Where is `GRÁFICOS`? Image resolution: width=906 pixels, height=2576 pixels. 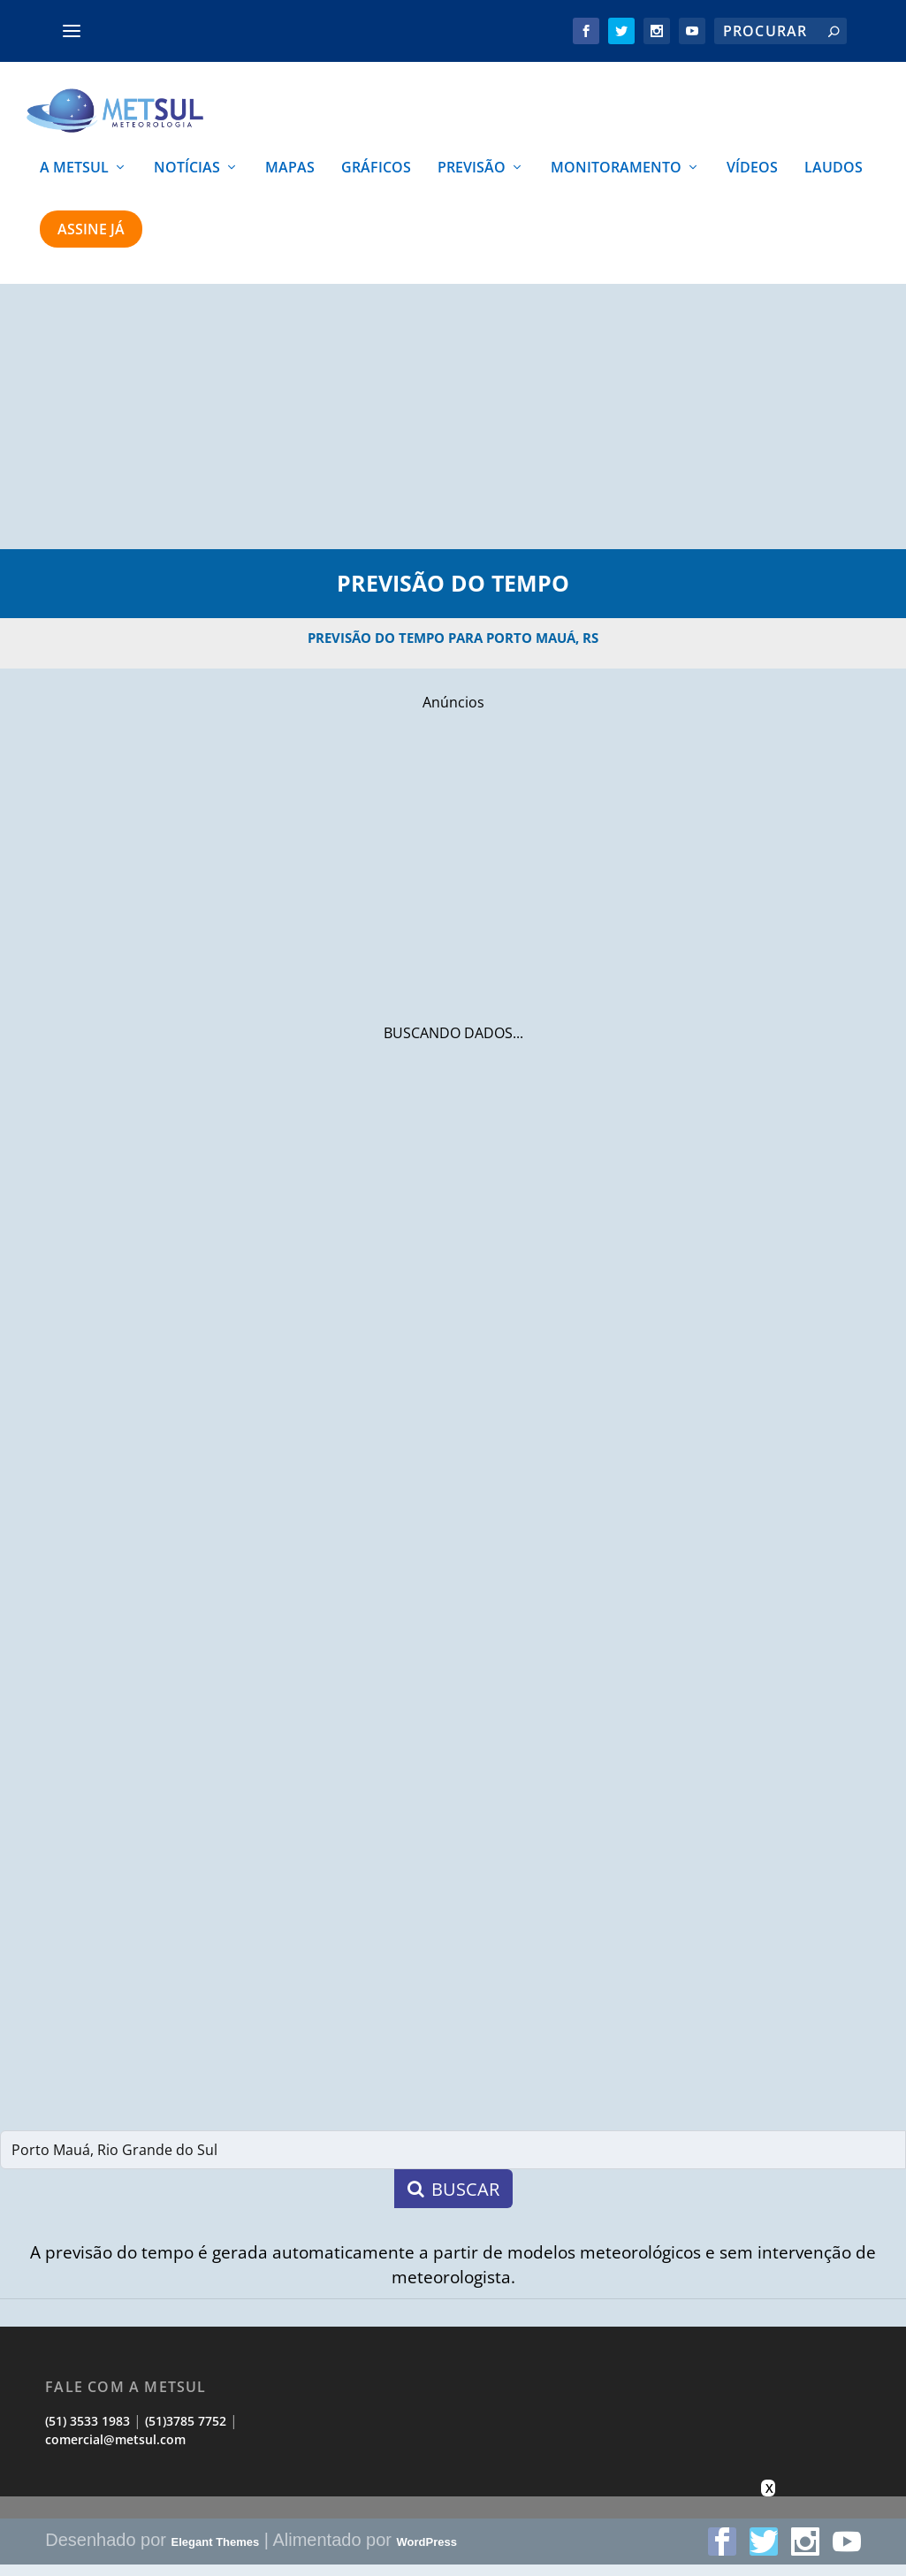 GRÁFICOS is located at coordinates (376, 180).